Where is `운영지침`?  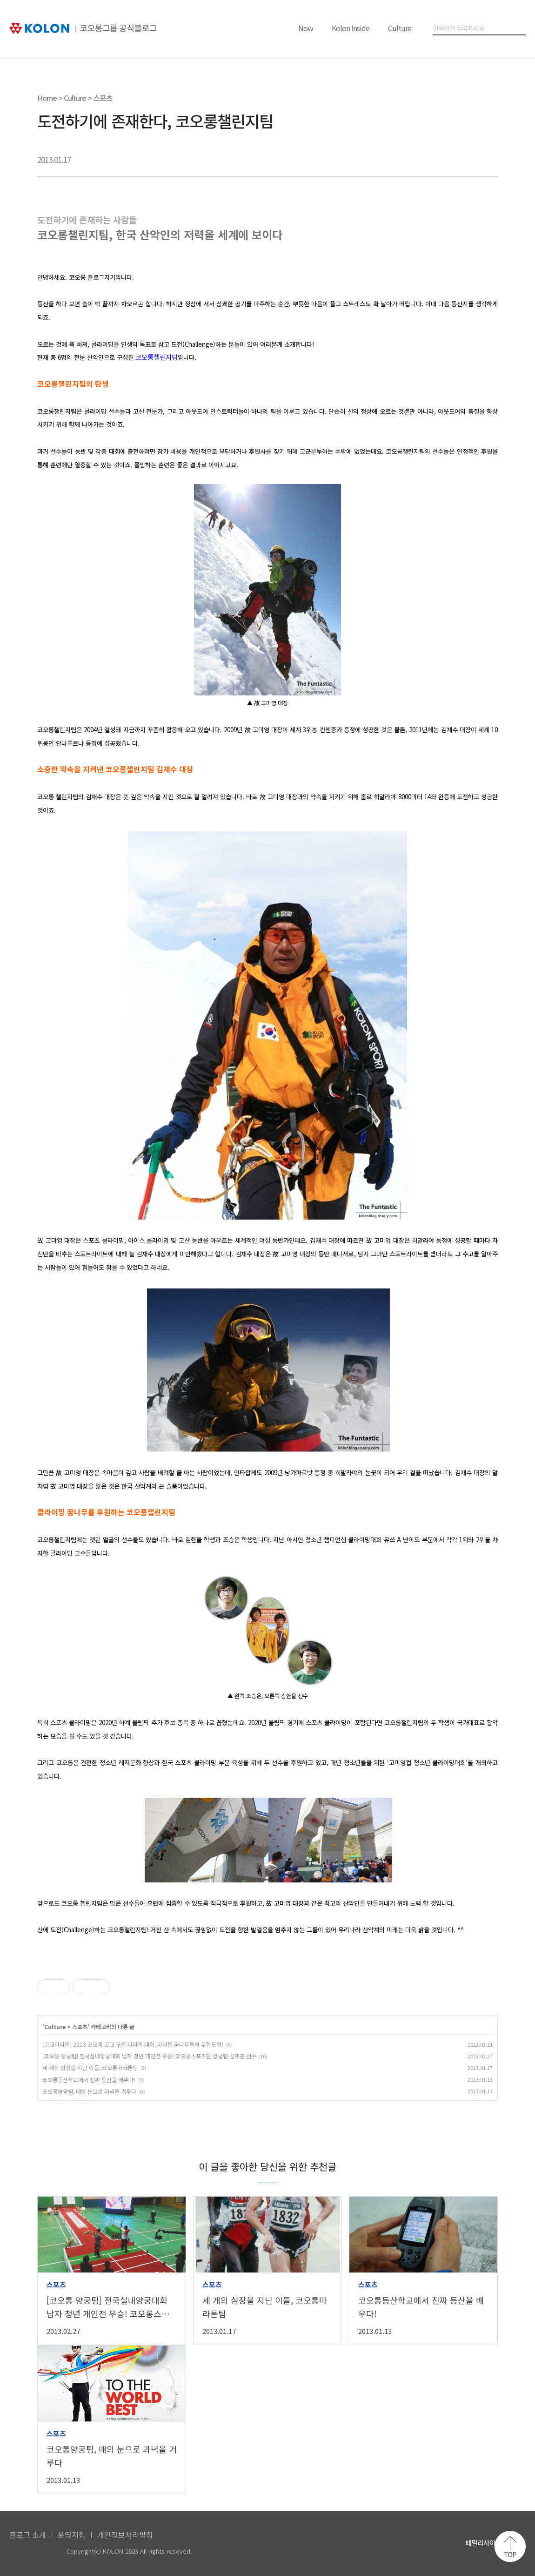
운영지침 is located at coordinates (72, 2534).